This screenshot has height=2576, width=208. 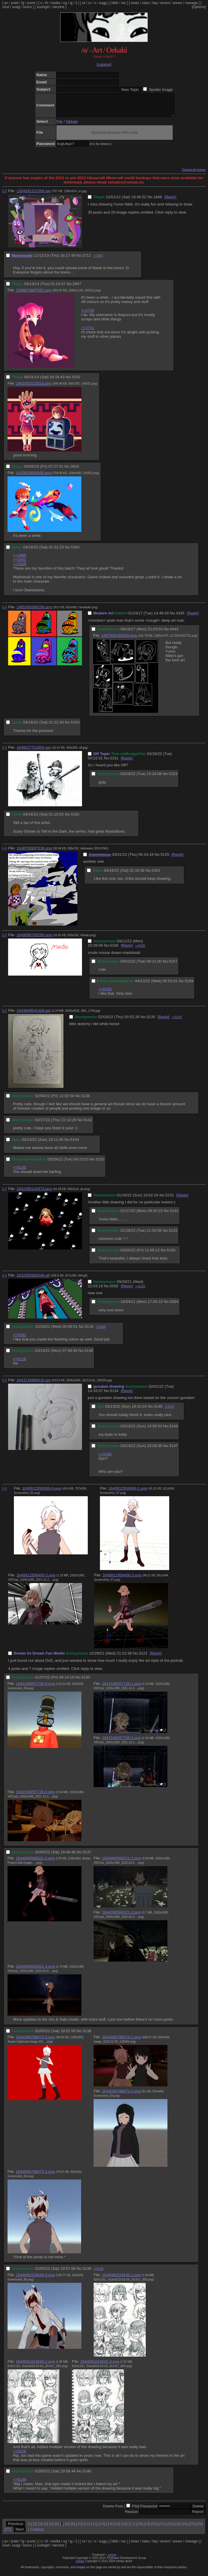 I want to click on 1644091024643-3.png, so click(x=99, y=2366).